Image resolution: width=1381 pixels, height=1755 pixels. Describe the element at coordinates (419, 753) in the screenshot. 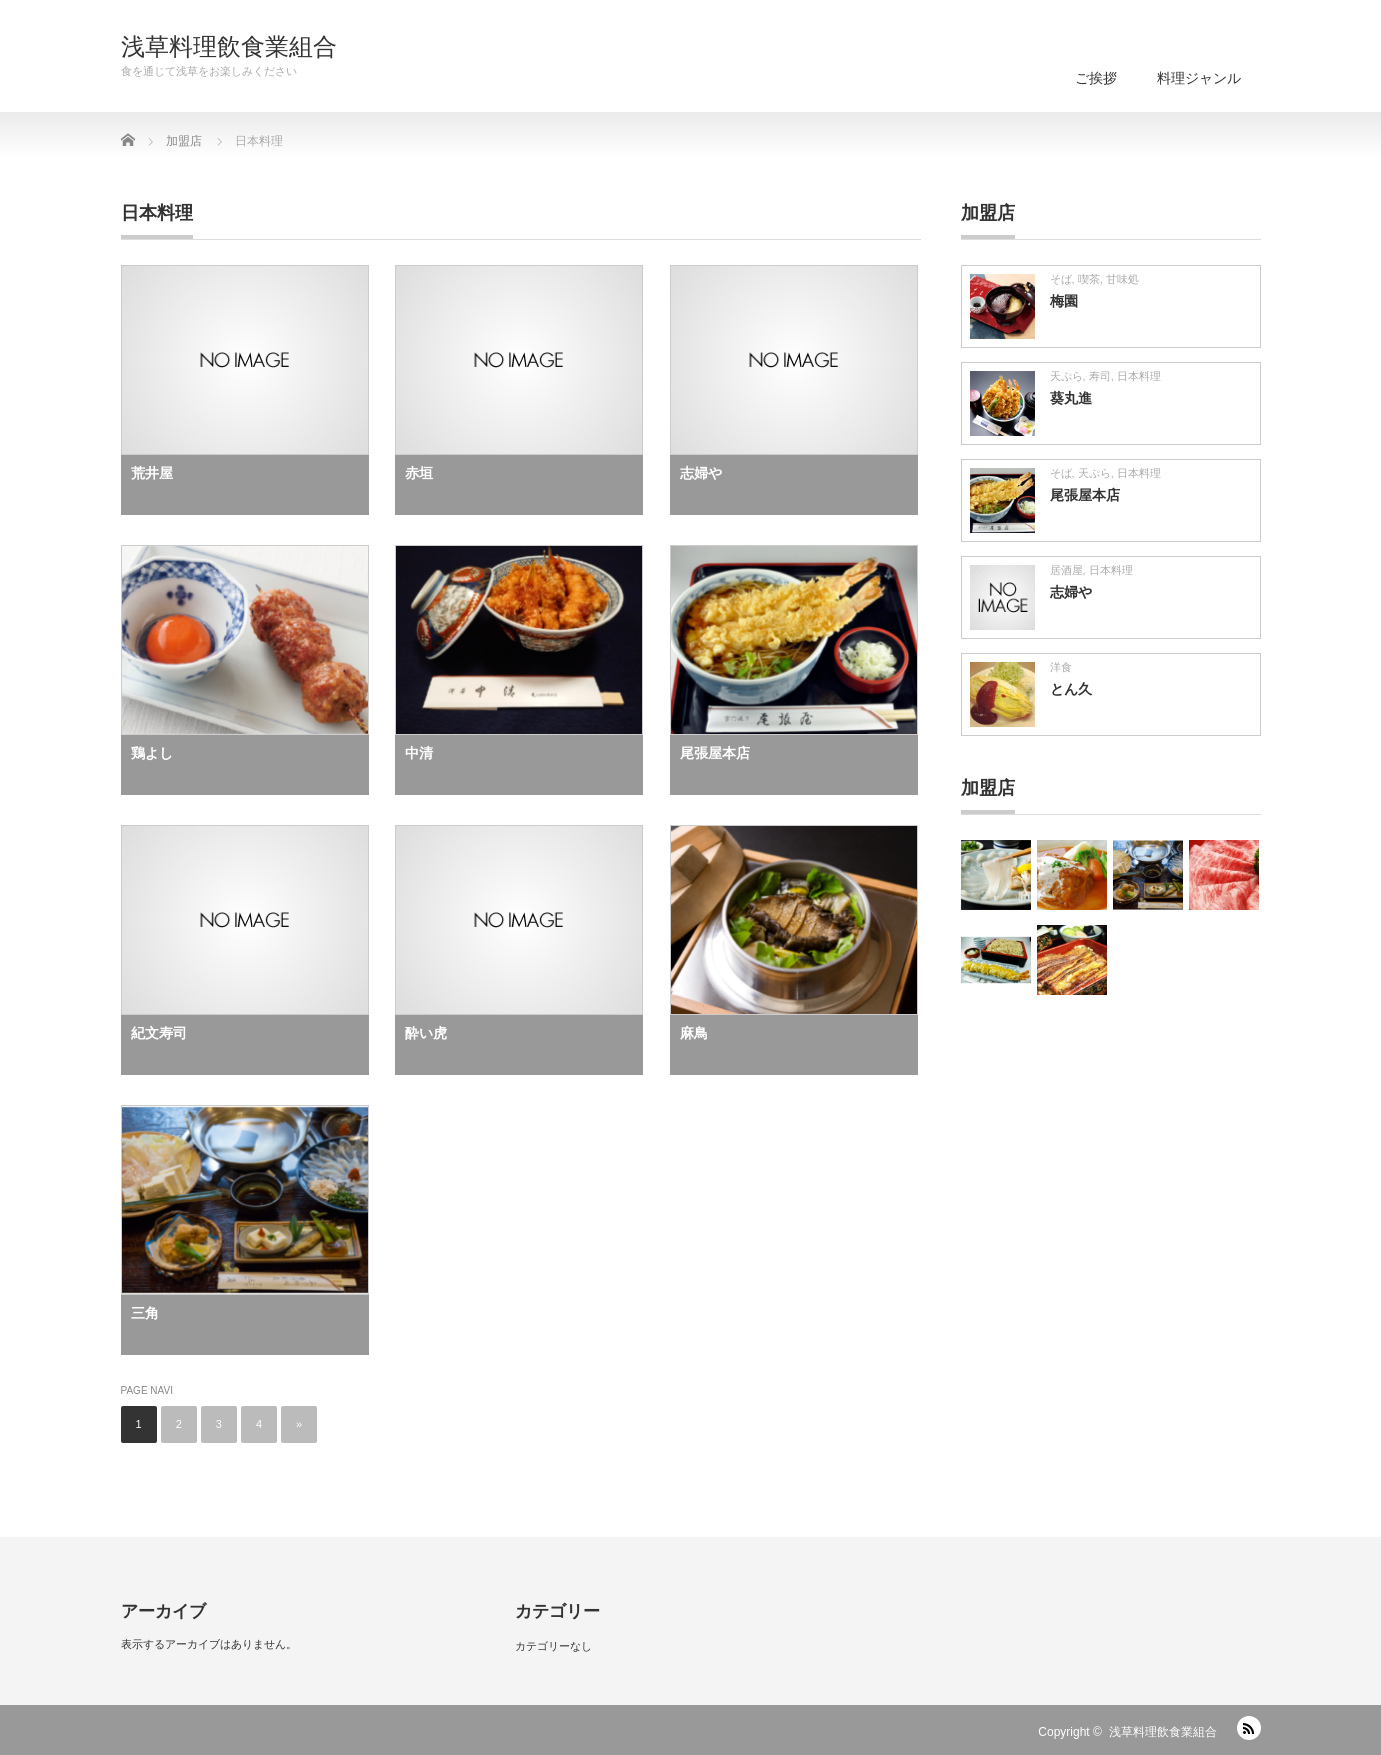

I see `中清` at that location.